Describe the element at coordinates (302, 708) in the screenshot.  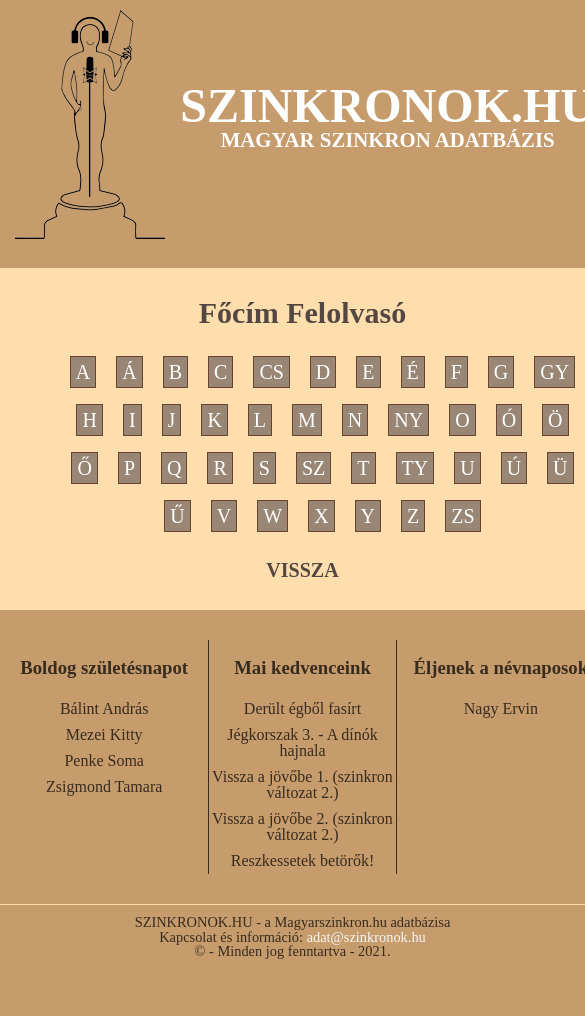
I see `Derült égből fasírt` at that location.